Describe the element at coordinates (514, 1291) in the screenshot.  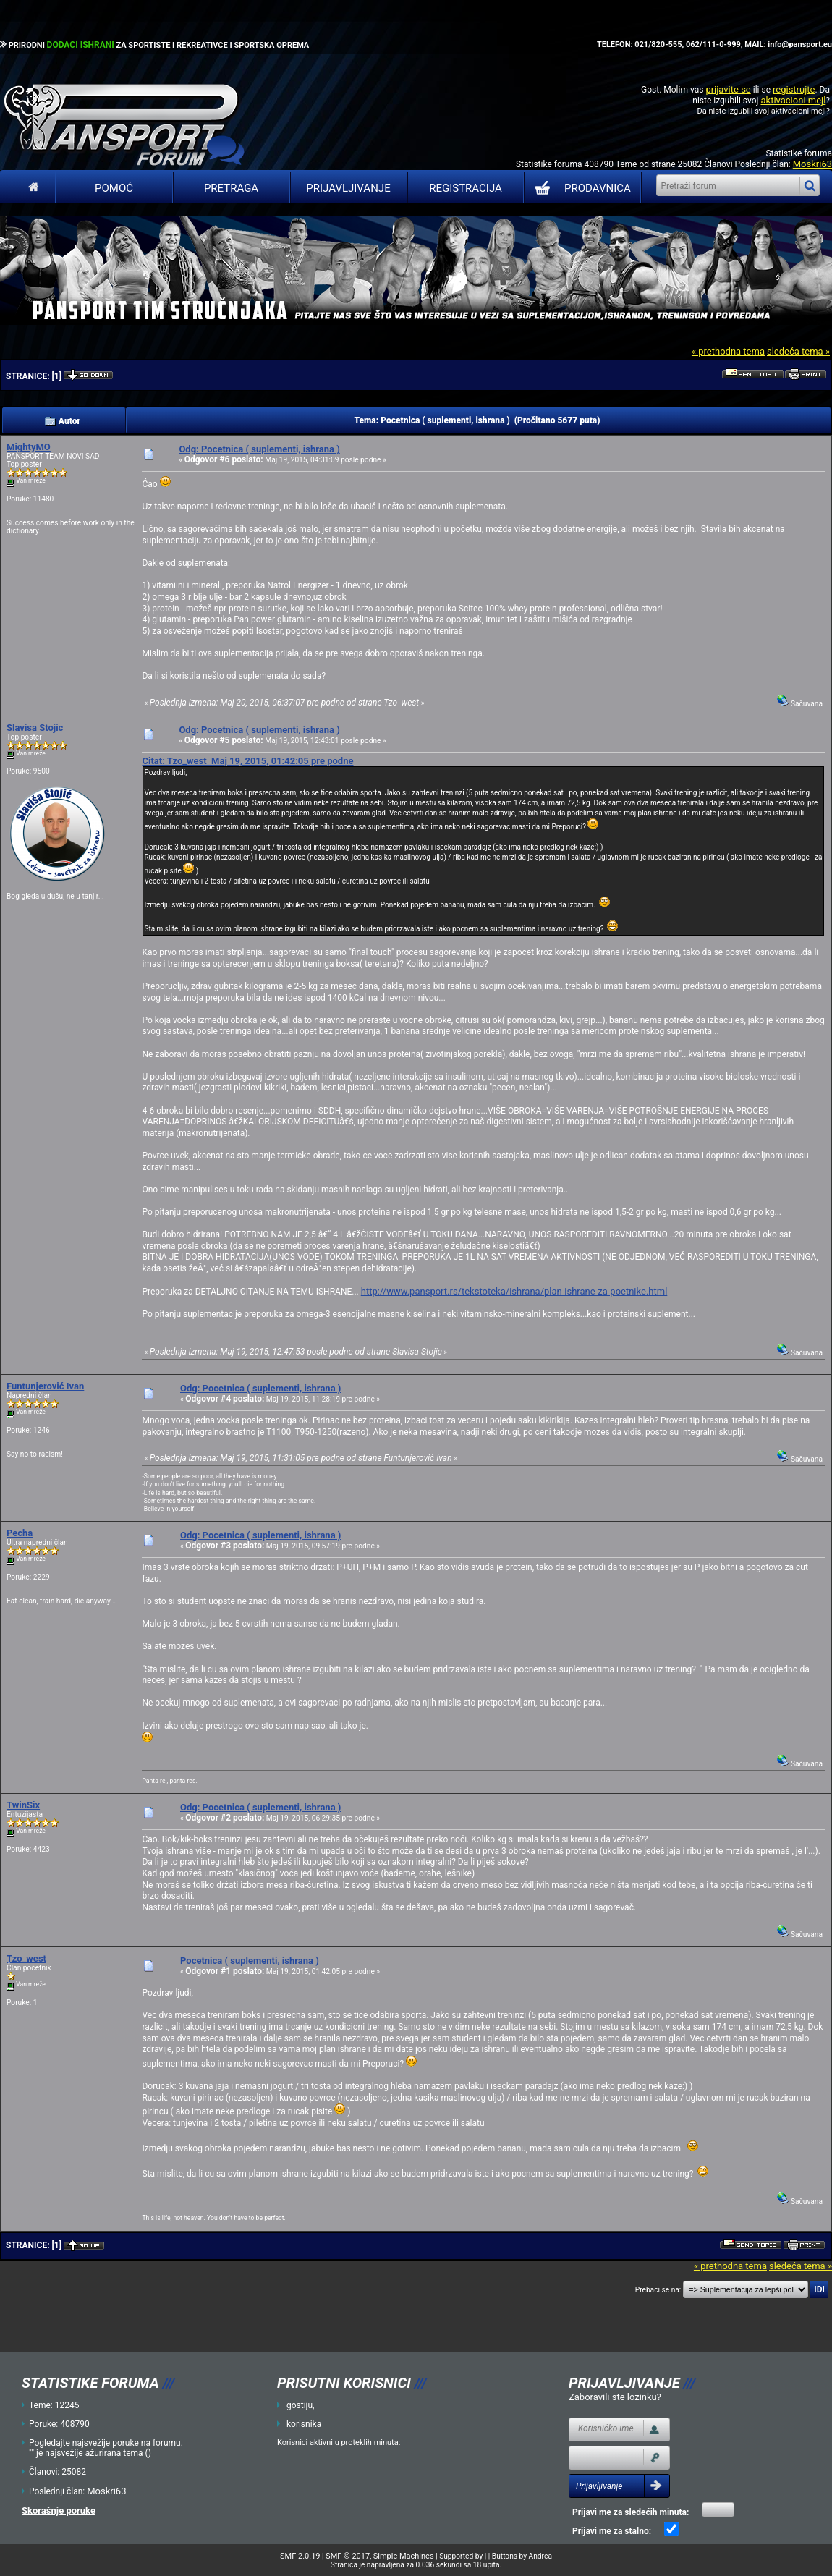
I see `http://www.pansport.rs/tekstoteka/ishrana/plan-ishrane-za-poetnike.html` at that location.